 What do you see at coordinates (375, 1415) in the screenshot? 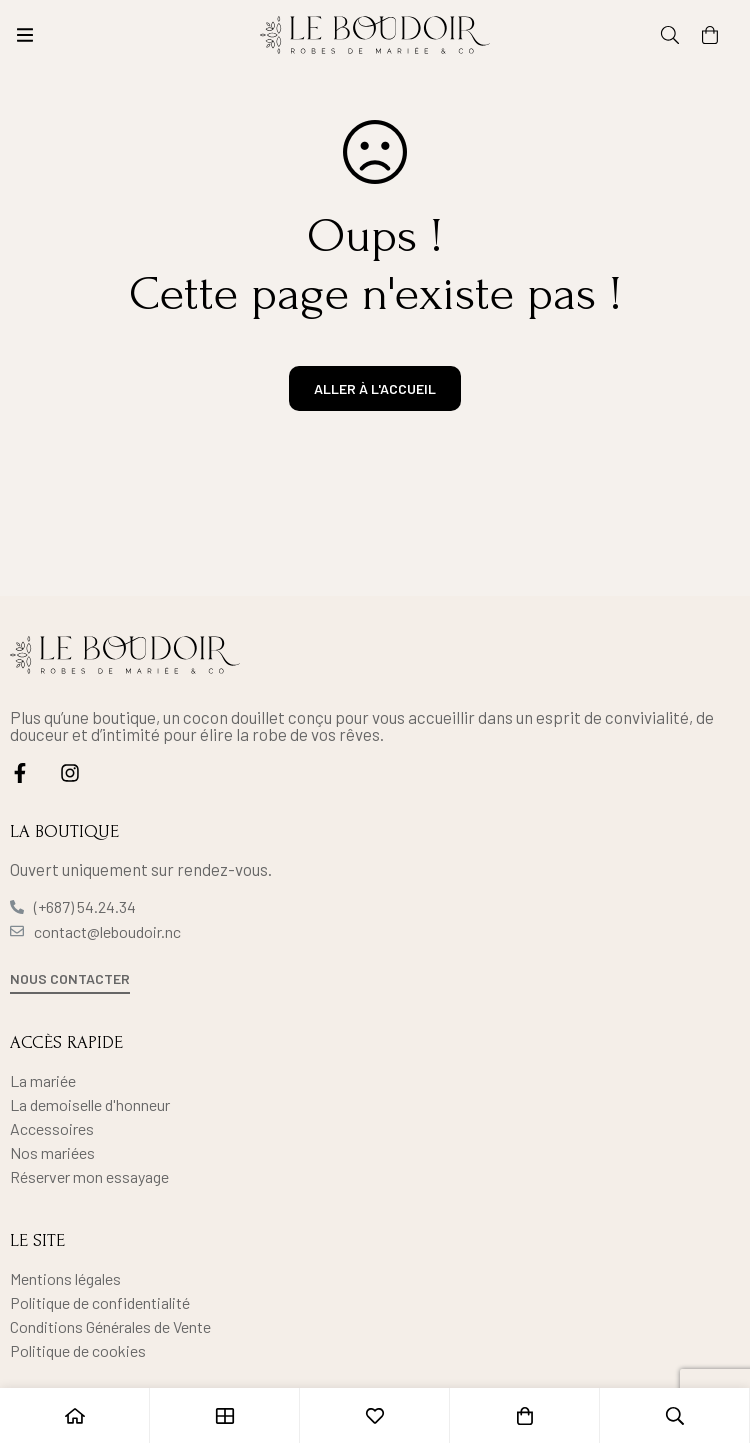
I see `[Liste d'envies]` at bounding box center [375, 1415].